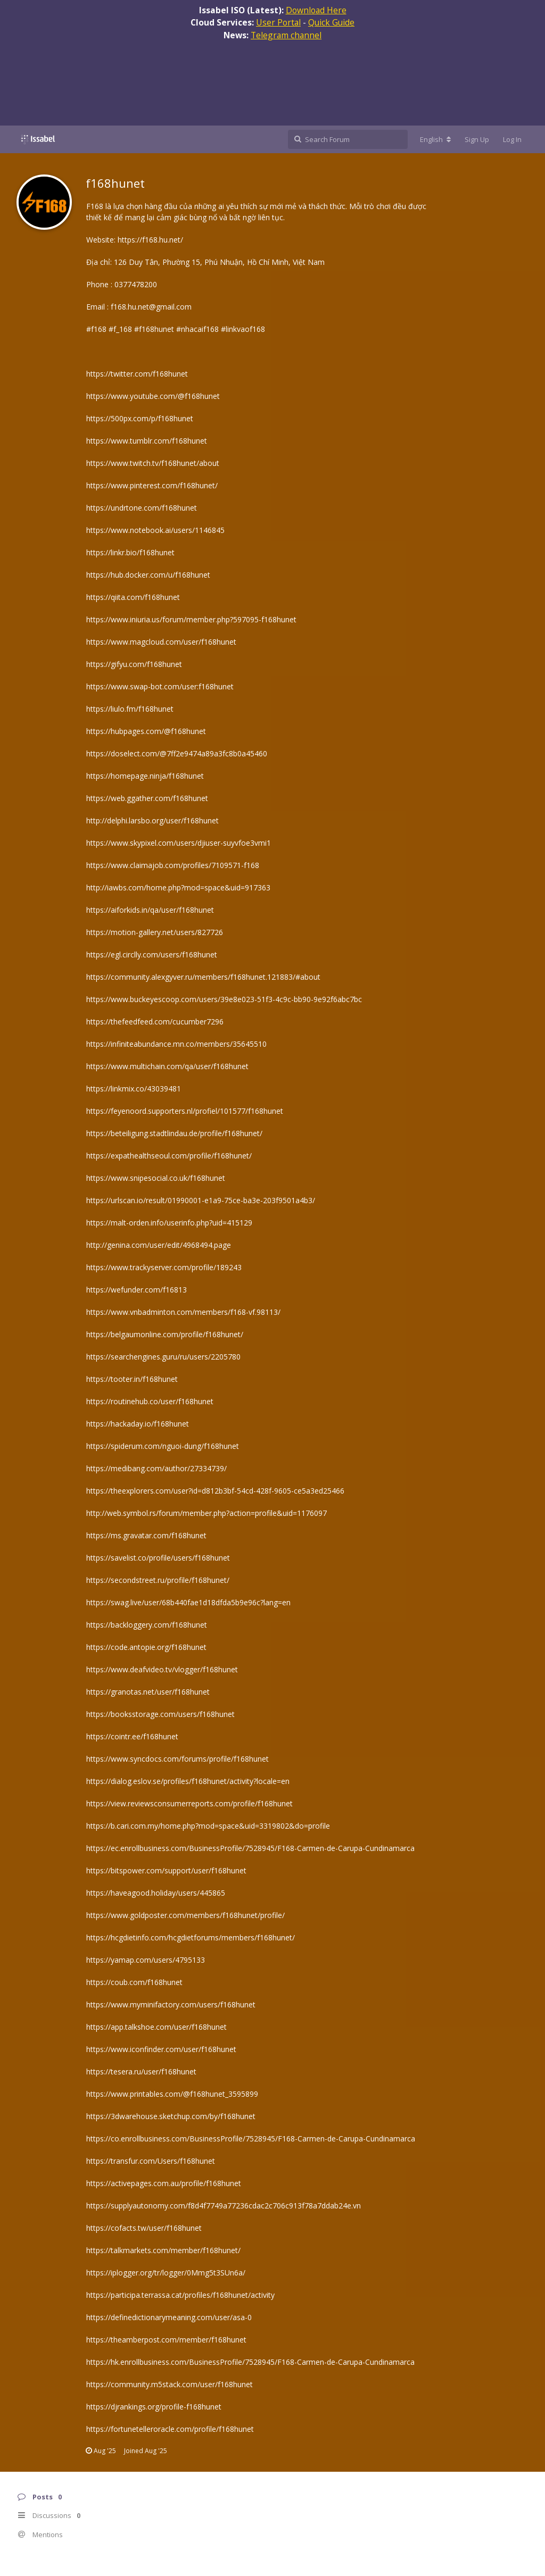 The height and width of the screenshot is (2576, 545). I want to click on https://web.ggather.com/f168hunet, so click(147, 798).